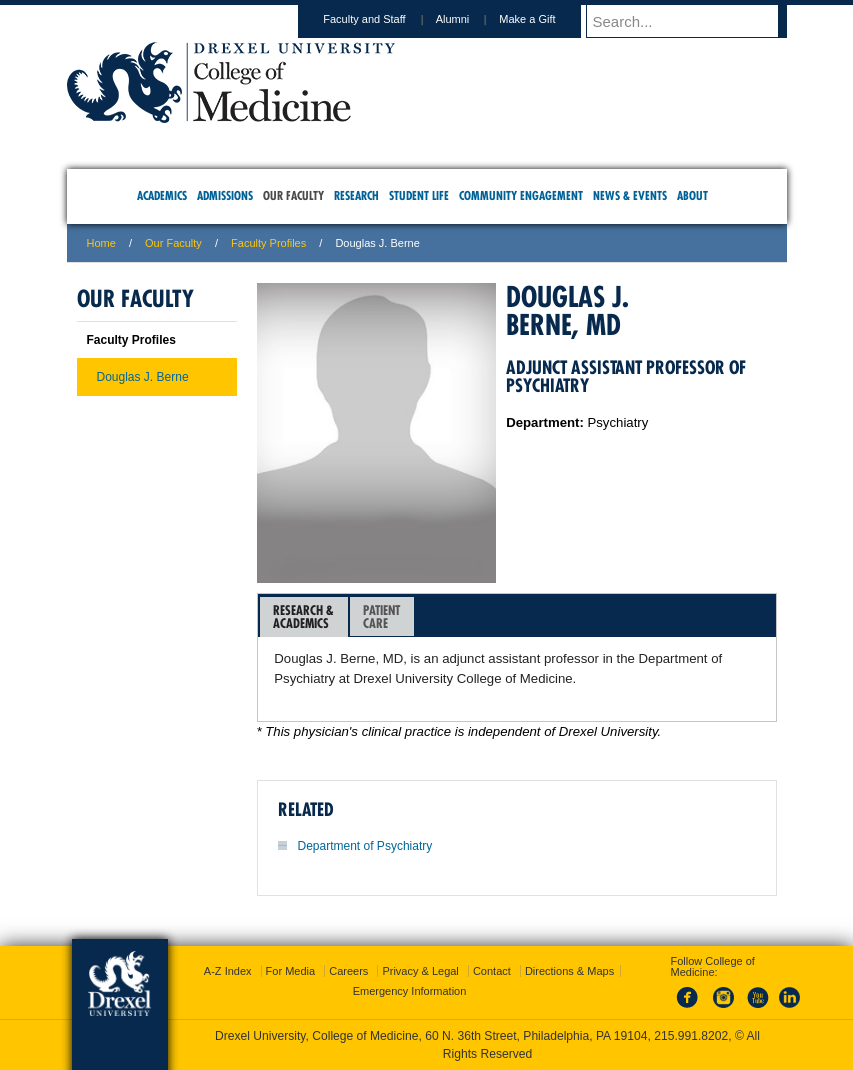 This screenshot has width=853, height=1070. What do you see at coordinates (410, 991) in the screenshot?
I see `Emergency Information` at bounding box center [410, 991].